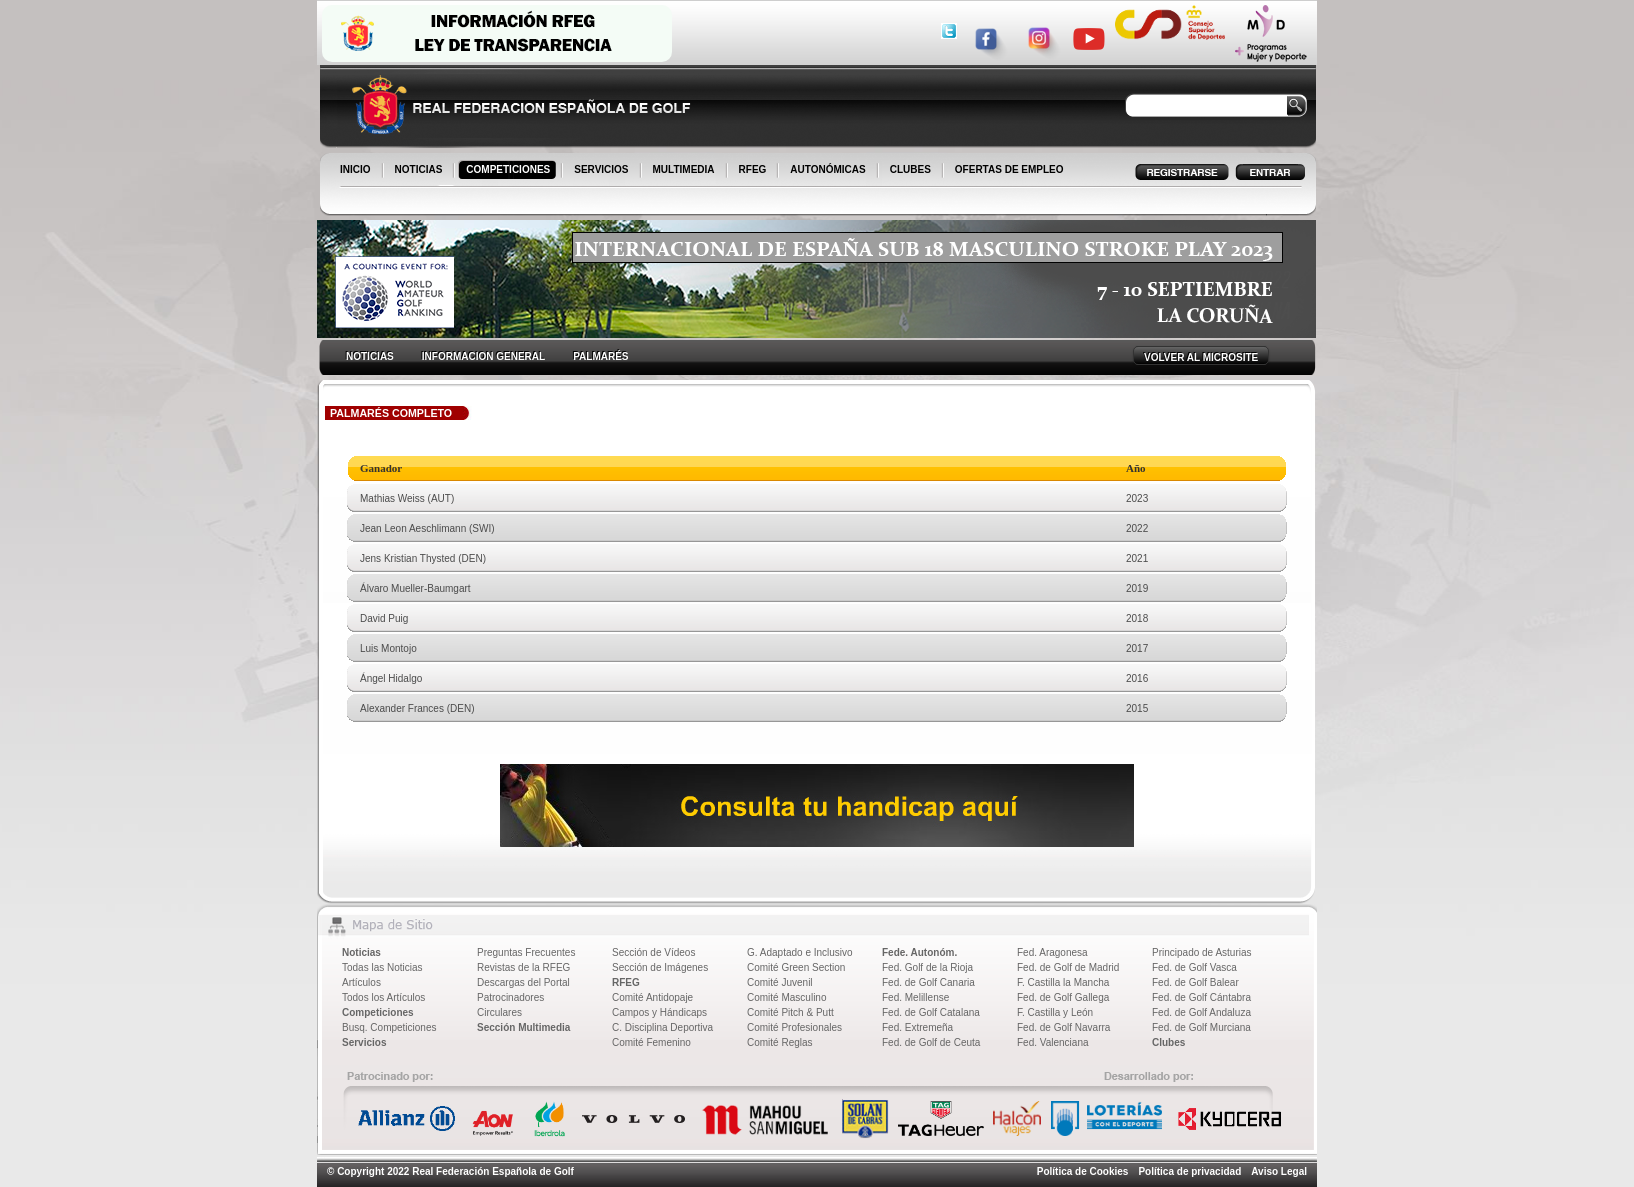  What do you see at coordinates (786, 997) in the screenshot?
I see `Comité Masculino` at bounding box center [786, 997].